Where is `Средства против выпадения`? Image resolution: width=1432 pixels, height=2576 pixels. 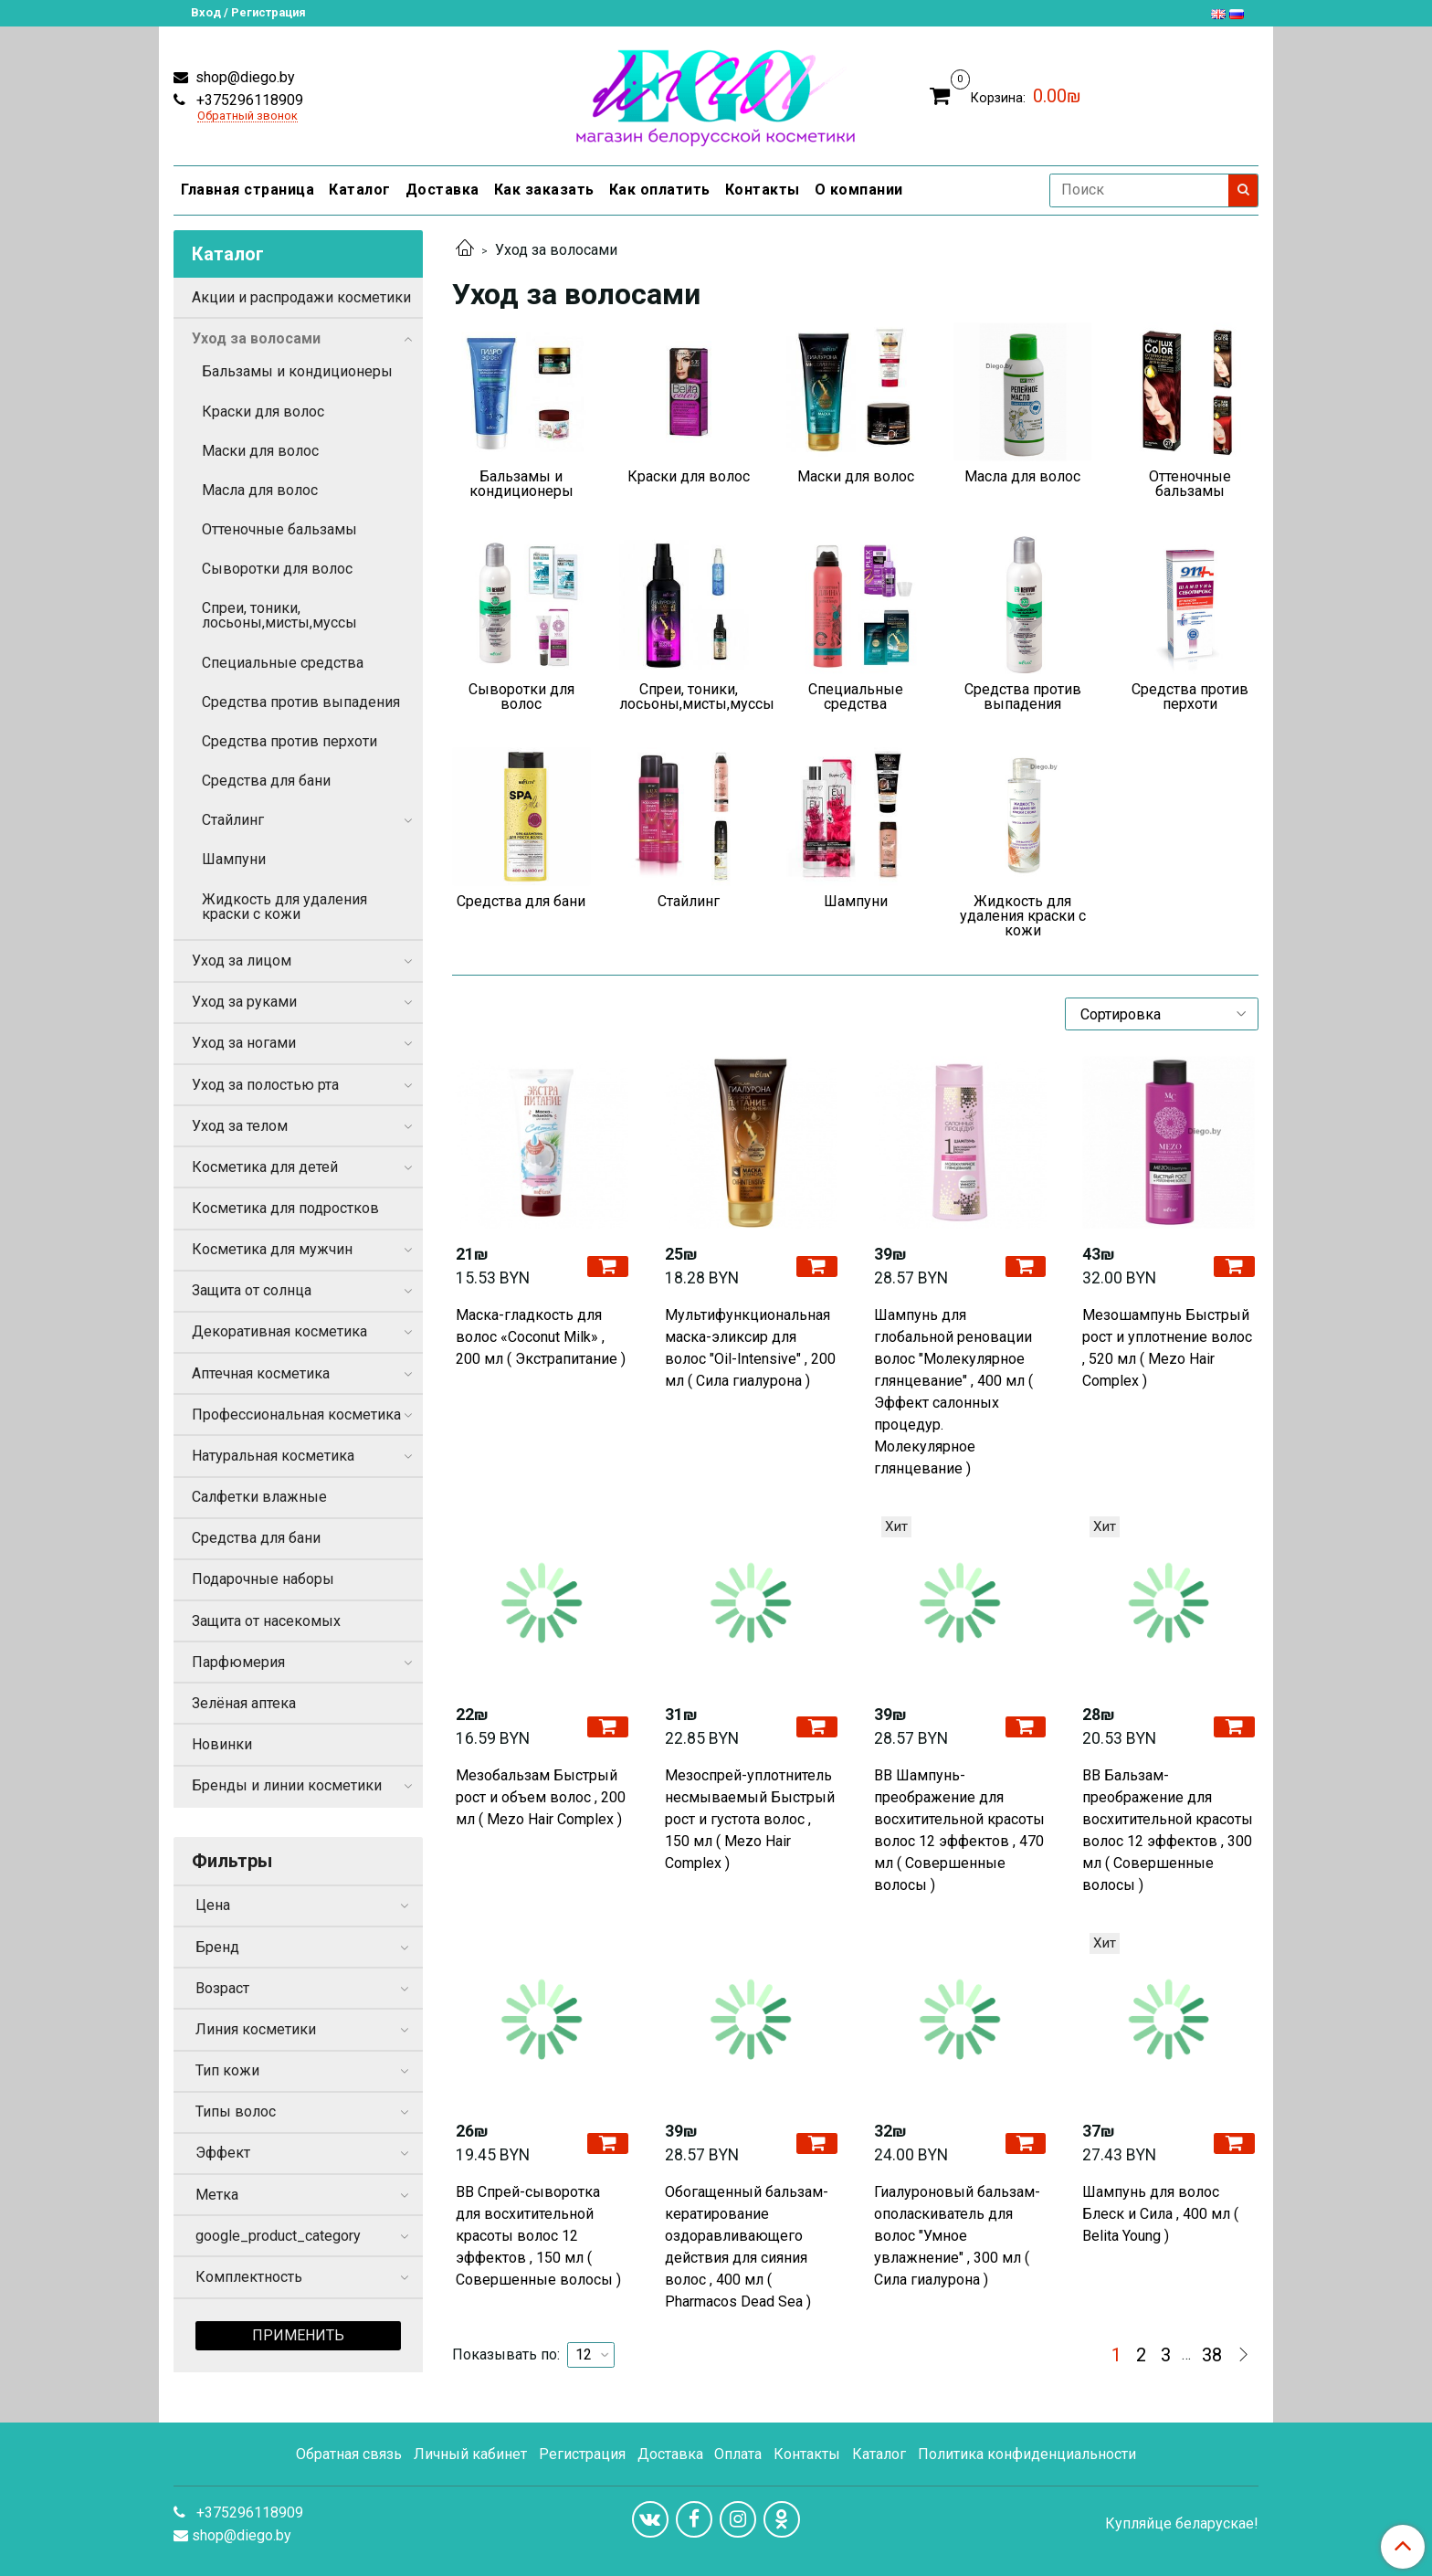 Средства против выпадения is located at coordinates (301, 702).